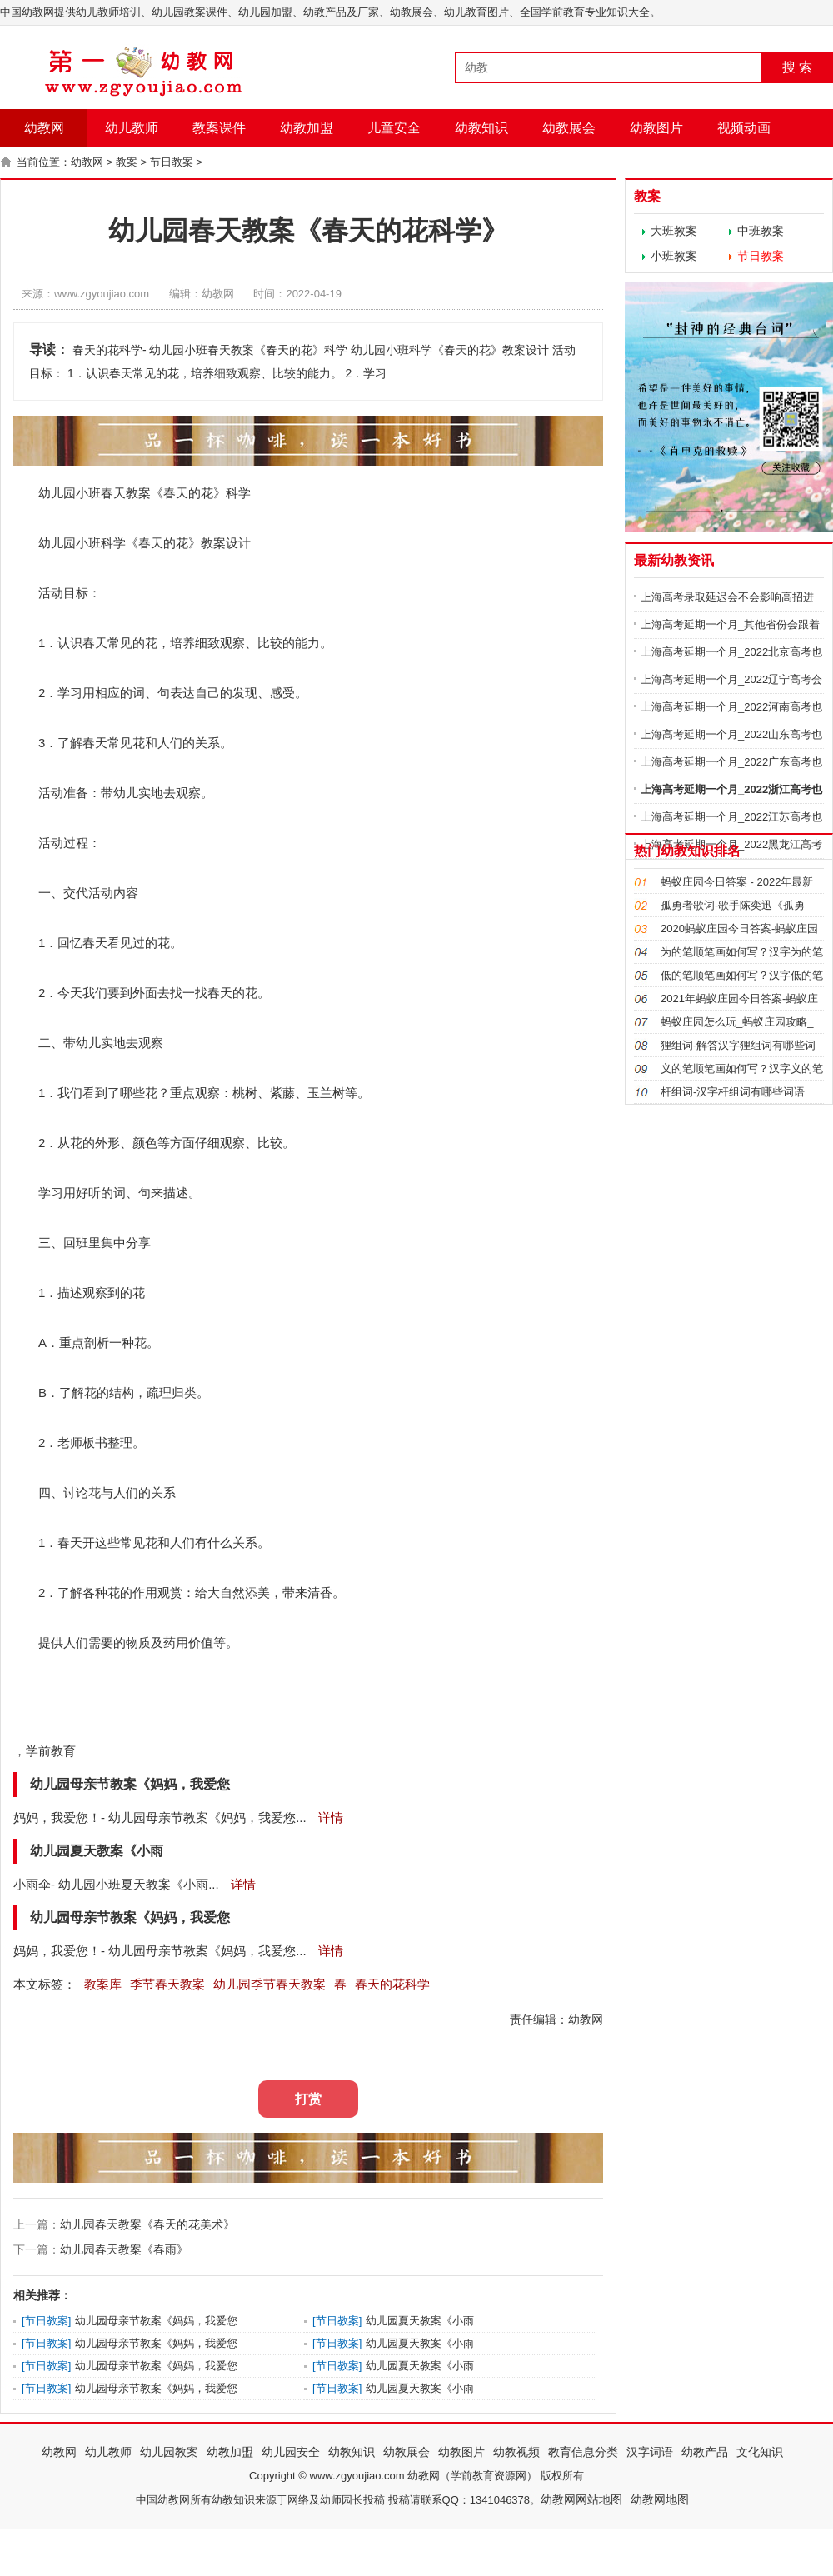 Image resolution: width=833 pixels, height=2576 pixels. I want to click on 教案, so click(126, 162).